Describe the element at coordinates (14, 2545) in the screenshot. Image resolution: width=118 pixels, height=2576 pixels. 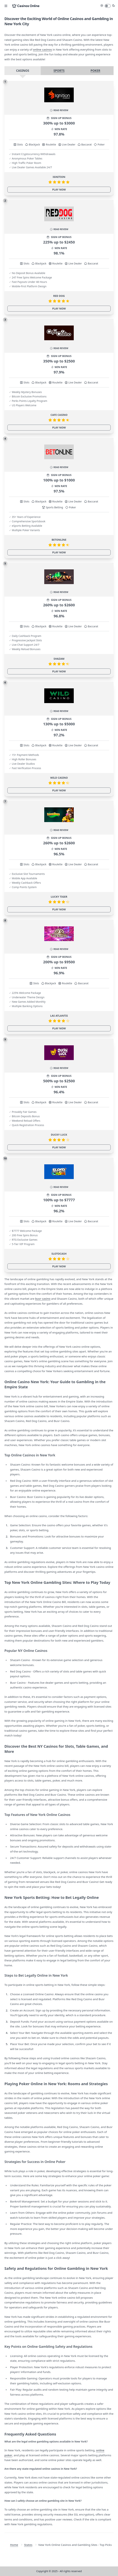
I see `Home` at that location.